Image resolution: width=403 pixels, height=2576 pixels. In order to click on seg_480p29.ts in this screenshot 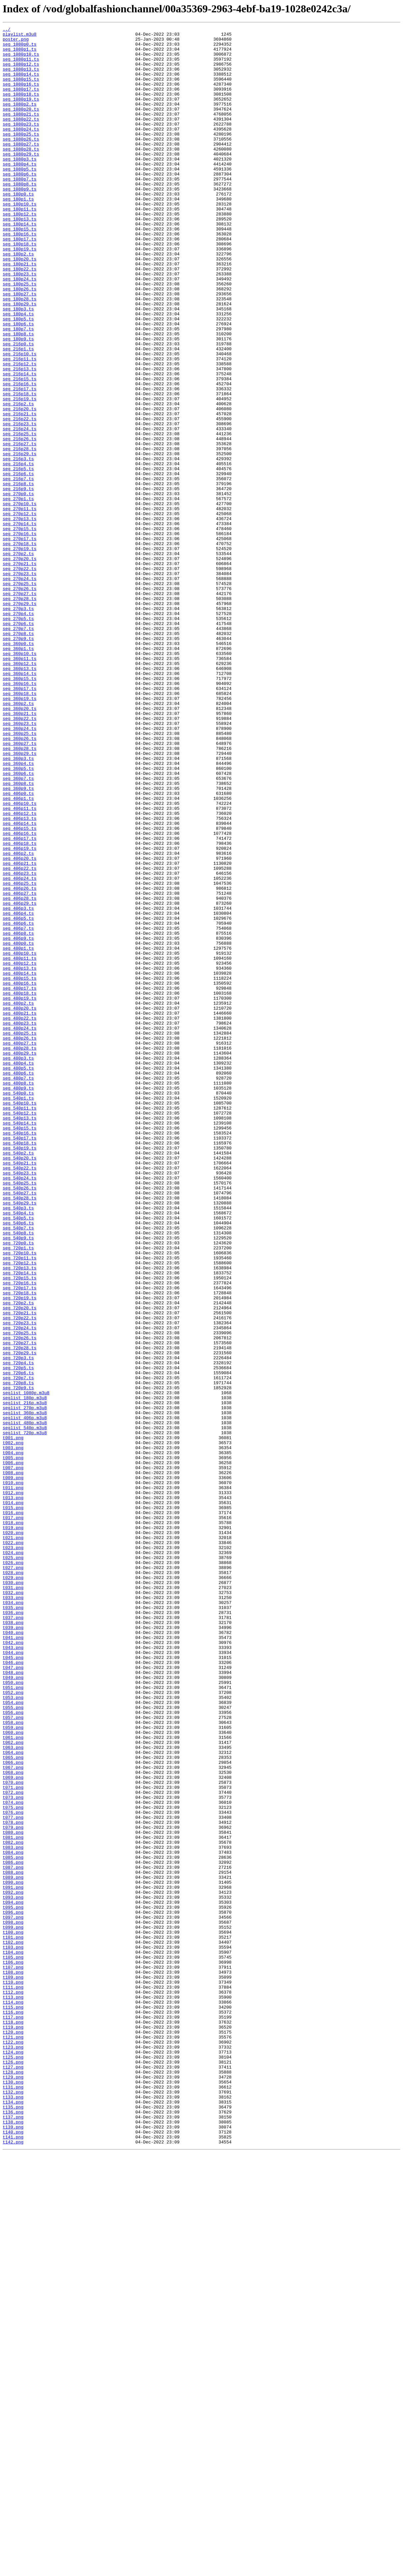, I will do `click(19, 1259)`.